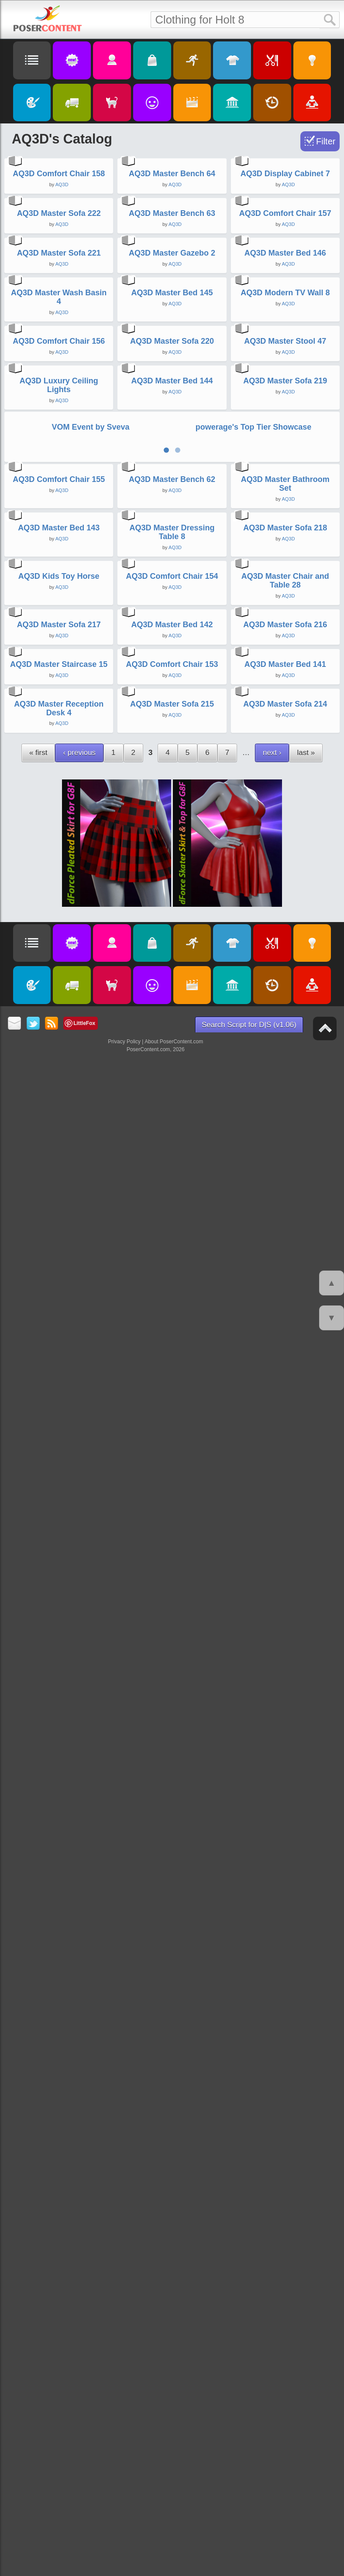 The image size is (344, 2576). Describe the element at coordinates (59, 1146) in the screenshot. I see `AQ3D Luxury Ceiling Lights` at that location.